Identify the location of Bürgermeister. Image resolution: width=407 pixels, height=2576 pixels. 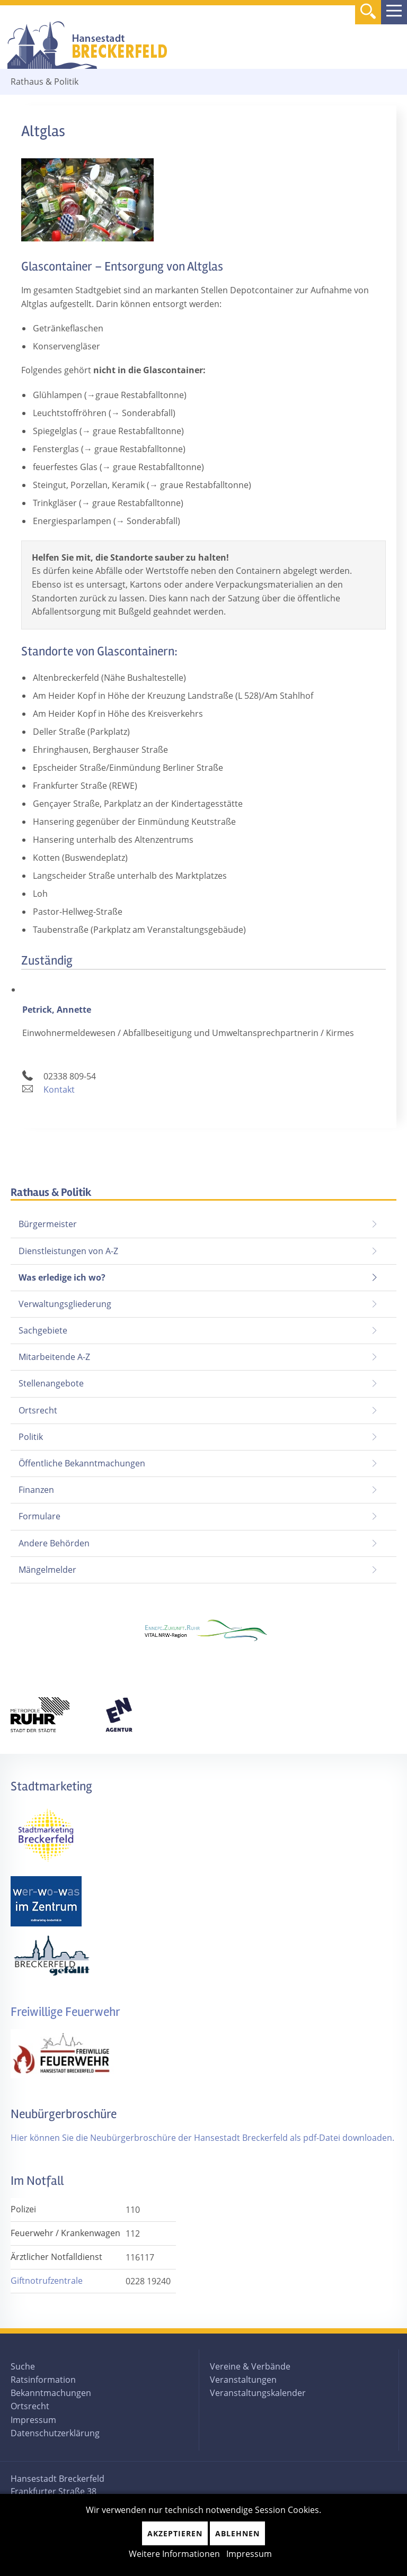
(48, 1224).